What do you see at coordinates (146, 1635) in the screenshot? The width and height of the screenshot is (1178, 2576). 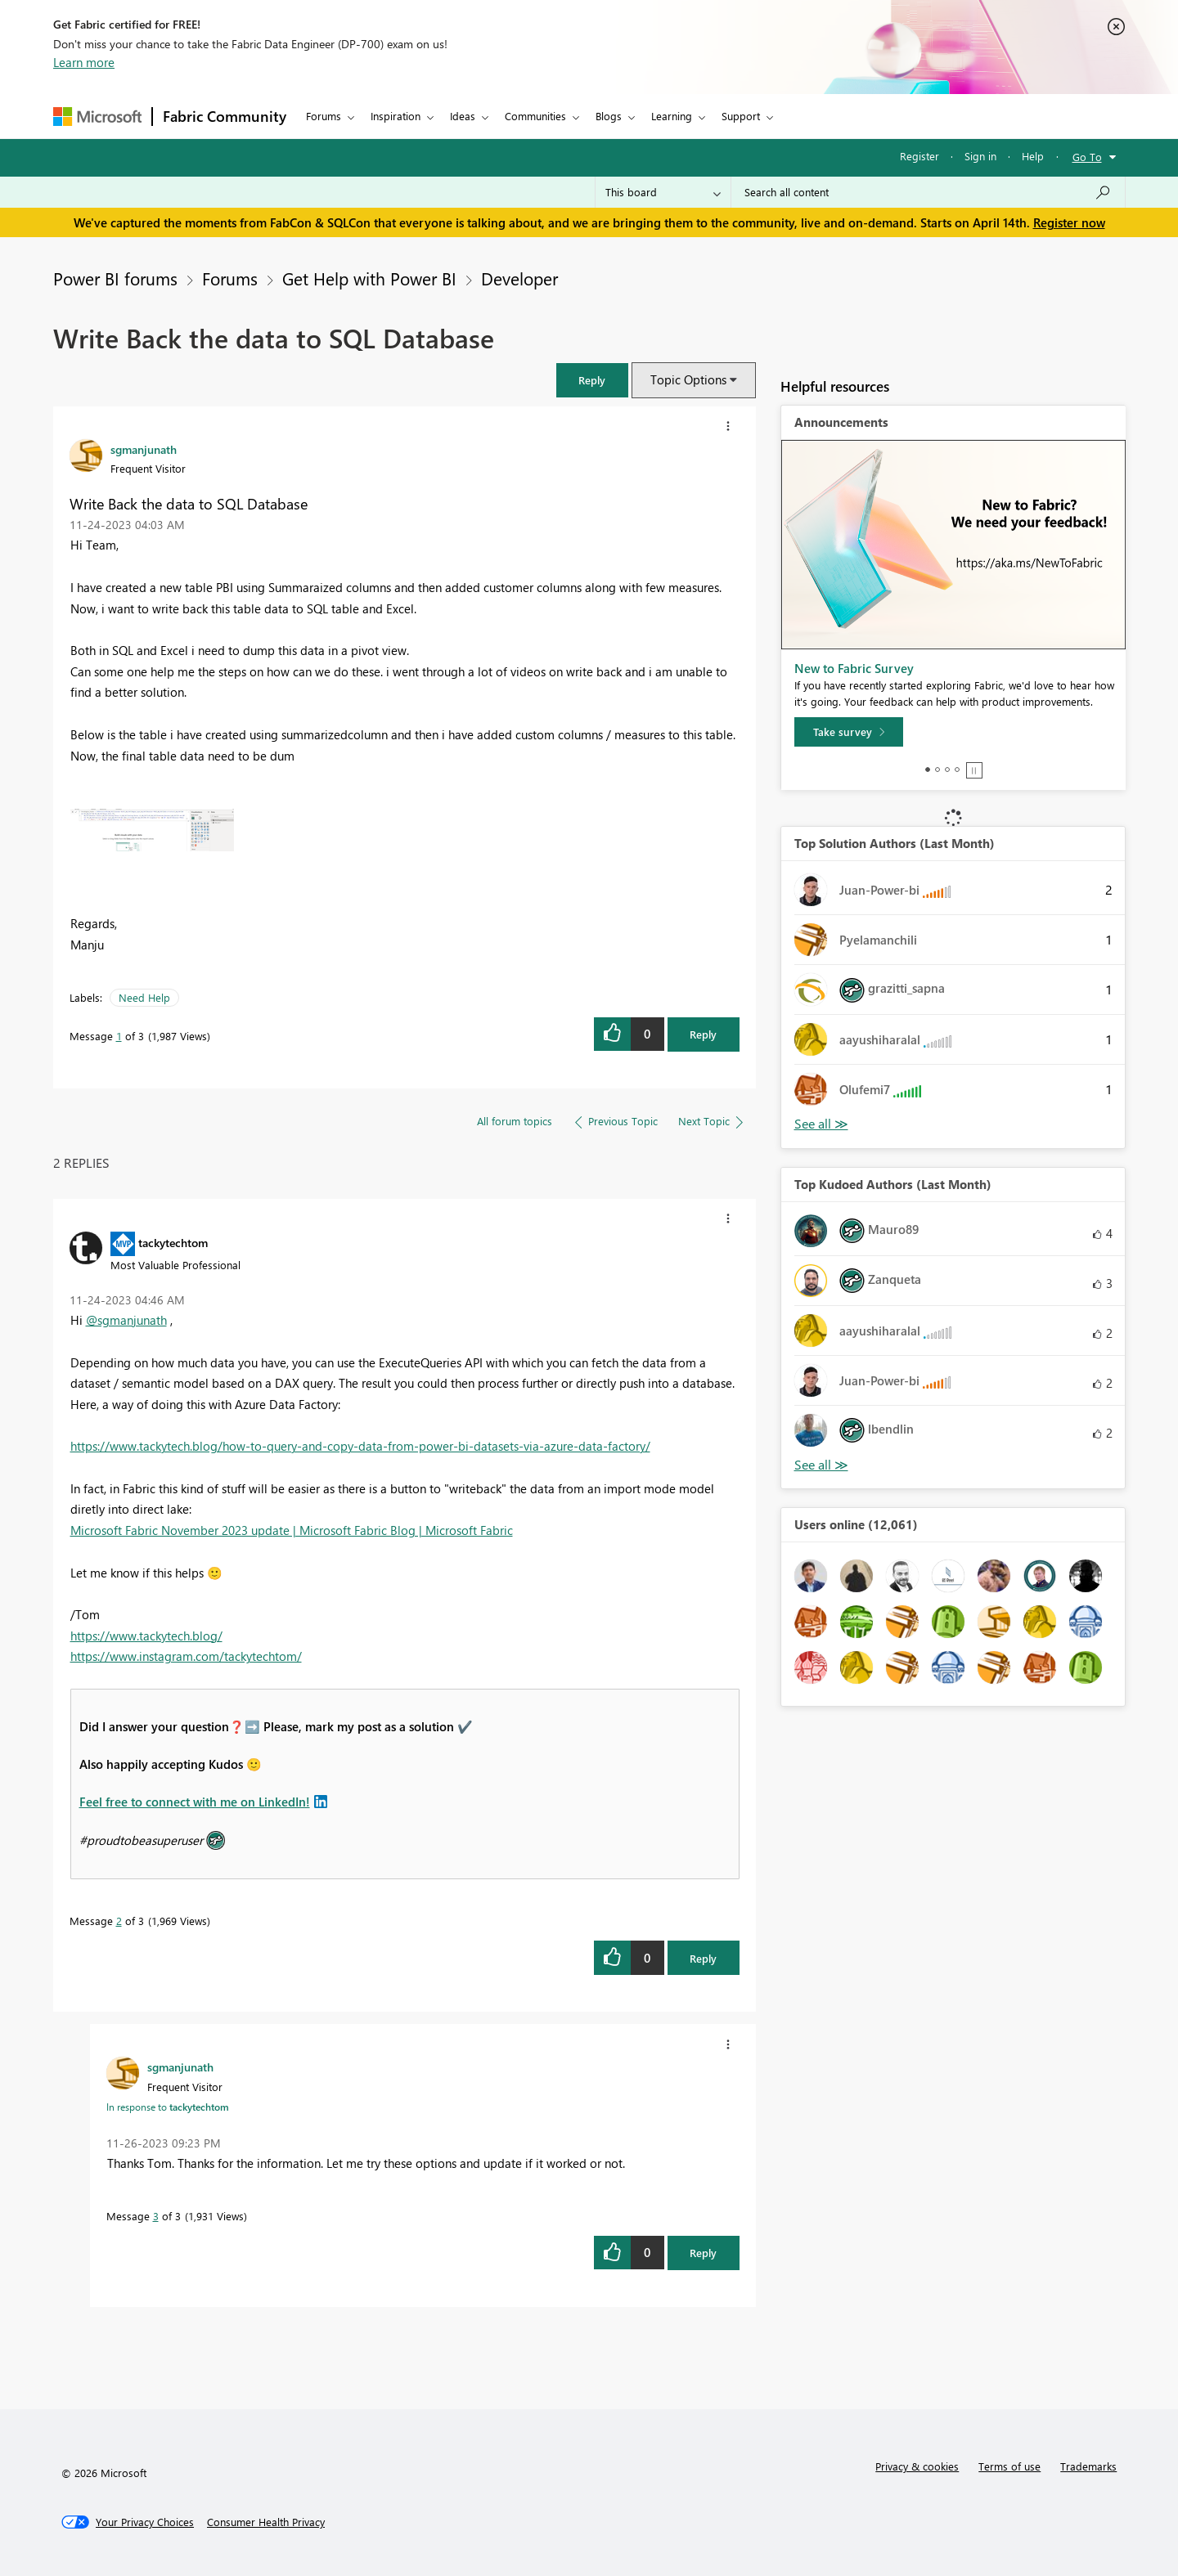 I see `https://www.tackytech.blog/` at bounding box center [146, 1635].